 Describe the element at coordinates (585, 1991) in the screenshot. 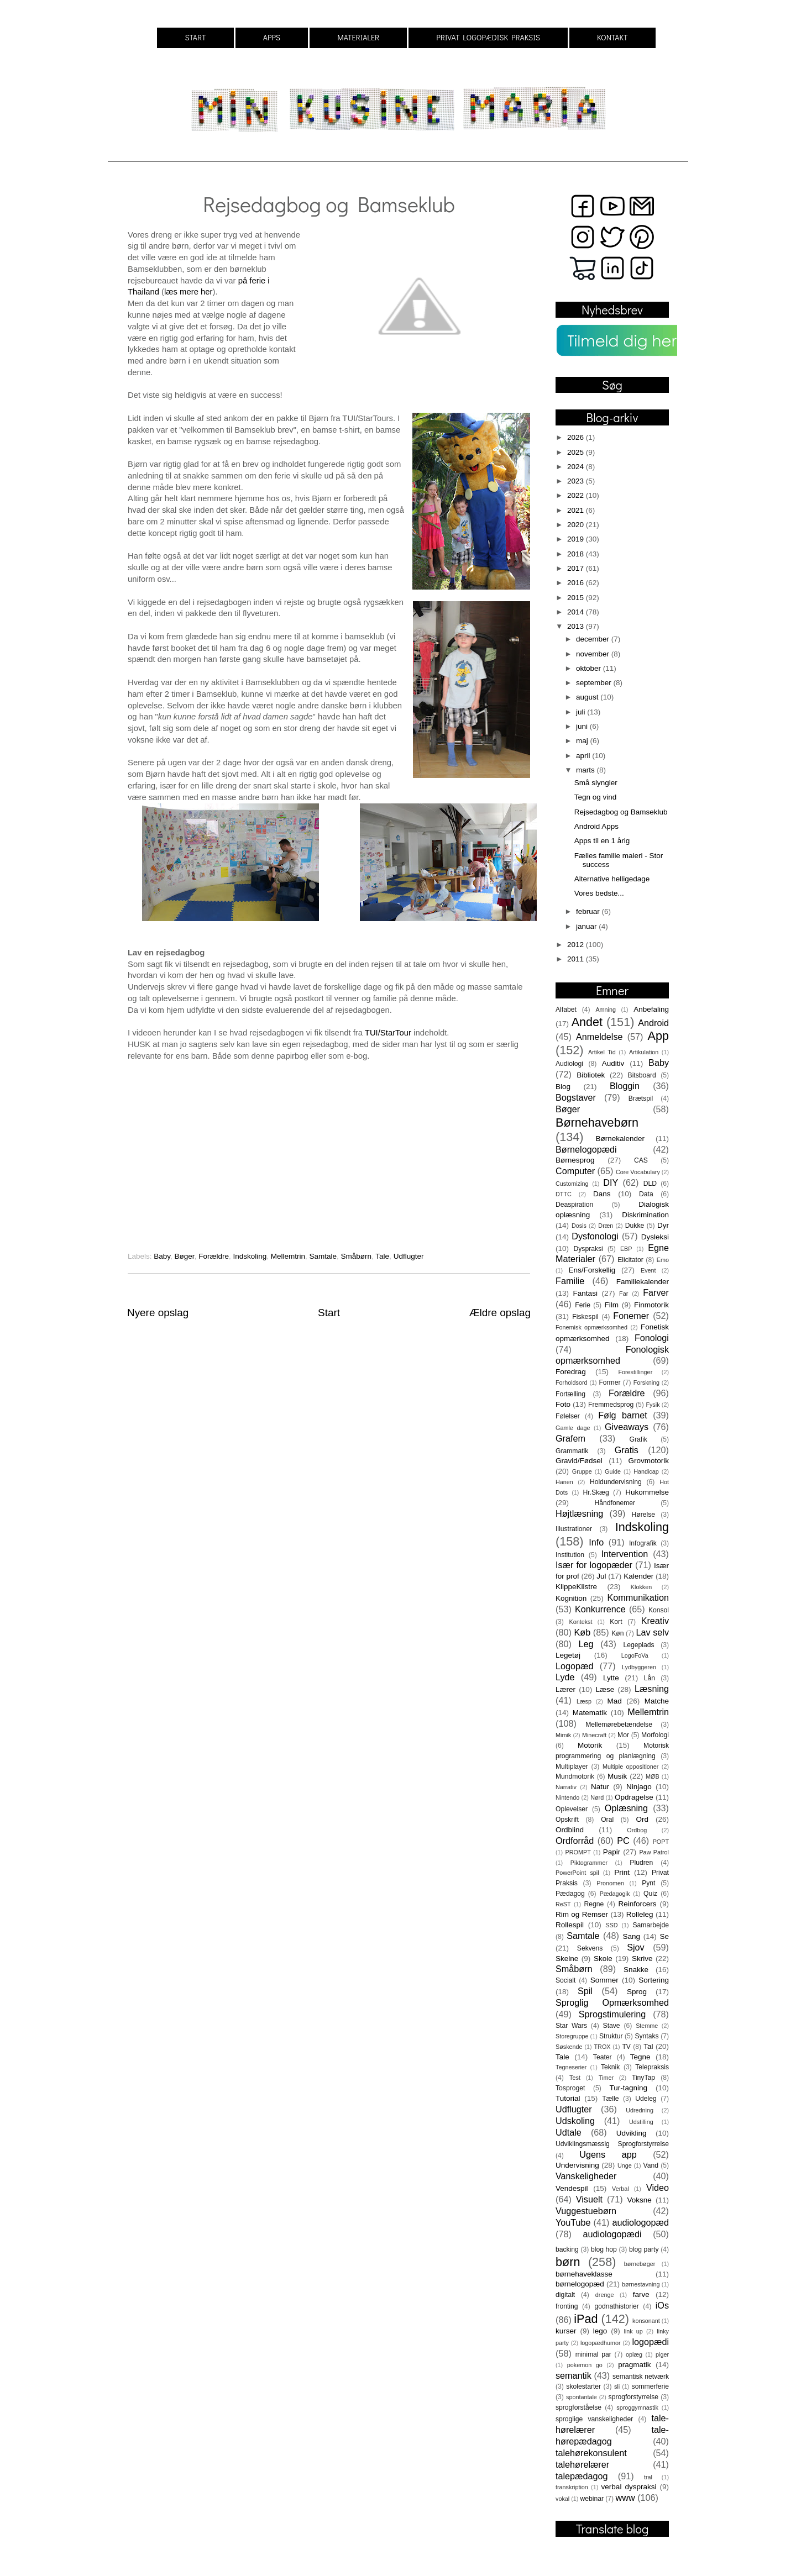

I see `Spil` at that location.